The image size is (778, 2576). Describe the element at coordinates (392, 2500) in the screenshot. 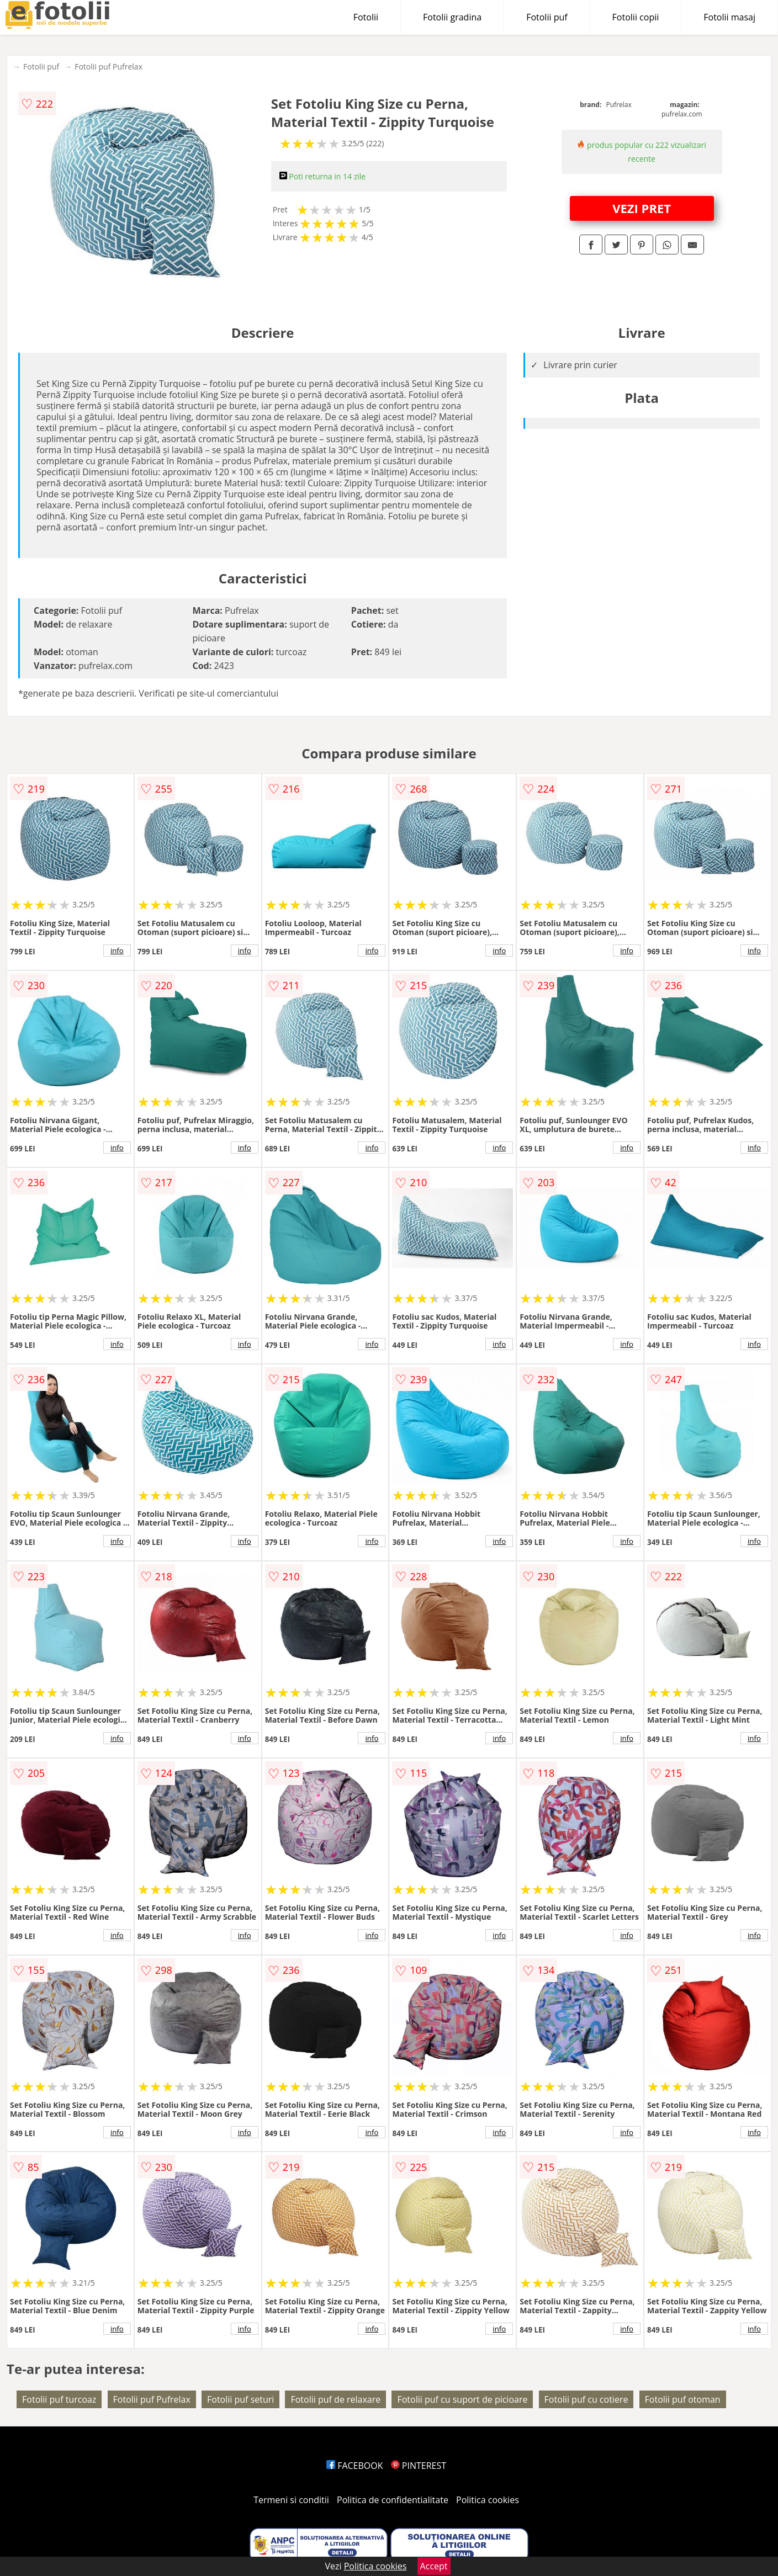

I see `Politica de confidentialitate` at that location.